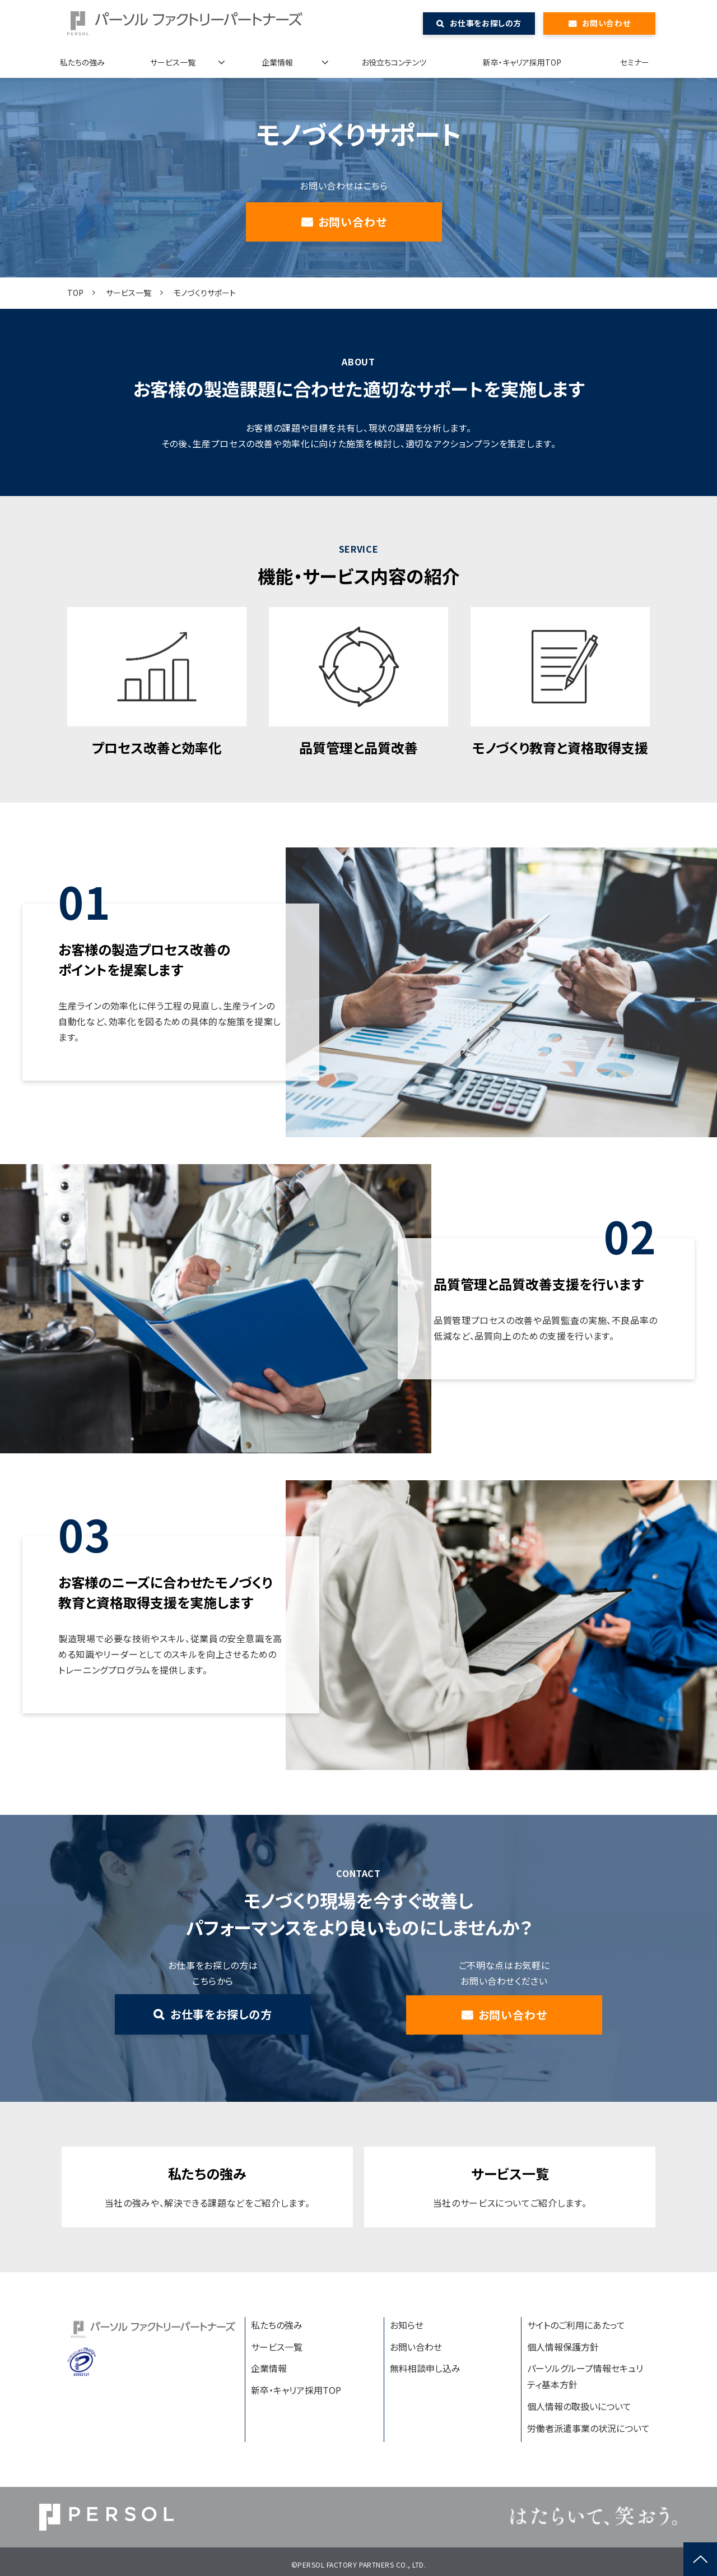 Image resolution: width=717 pixels, height=2576 pixels. Describe the element at coordinates (576, 2325) in the screenshot. I see `サイトのご利用にあたって` at that location.